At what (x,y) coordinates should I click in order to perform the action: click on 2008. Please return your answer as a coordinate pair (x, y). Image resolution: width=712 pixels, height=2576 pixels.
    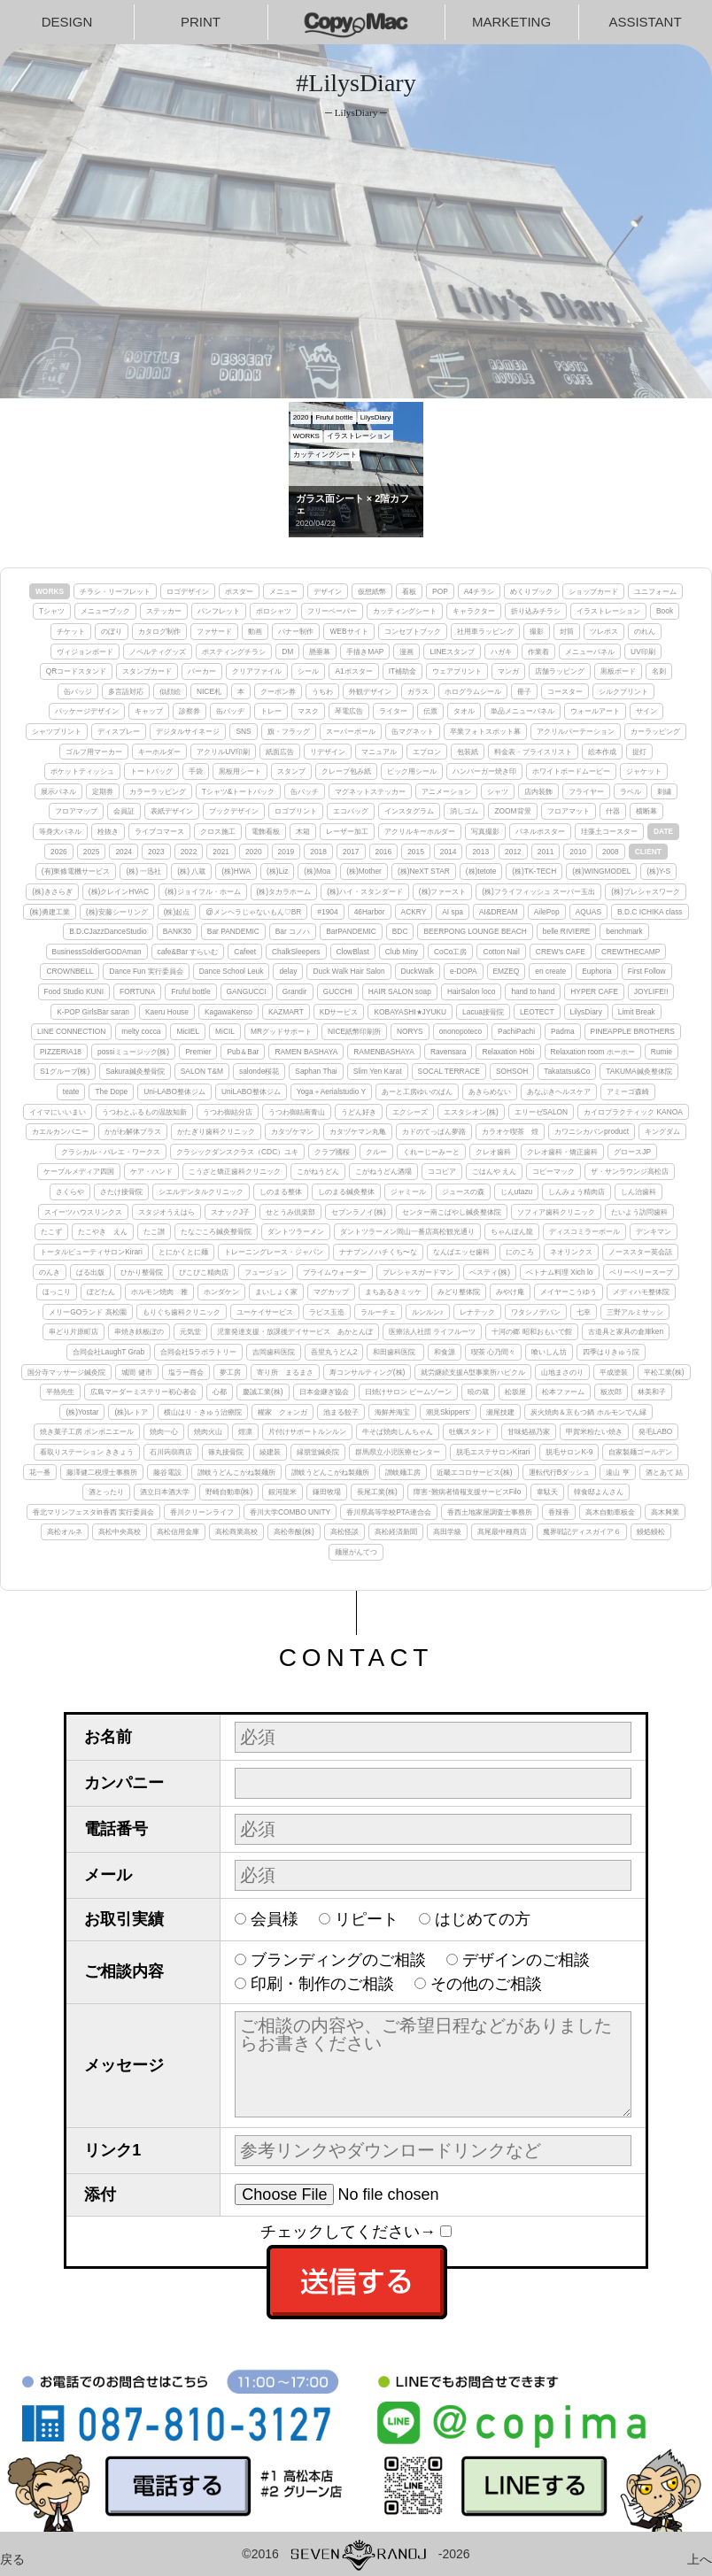
    Looking at the image, I should click on (610, 851).